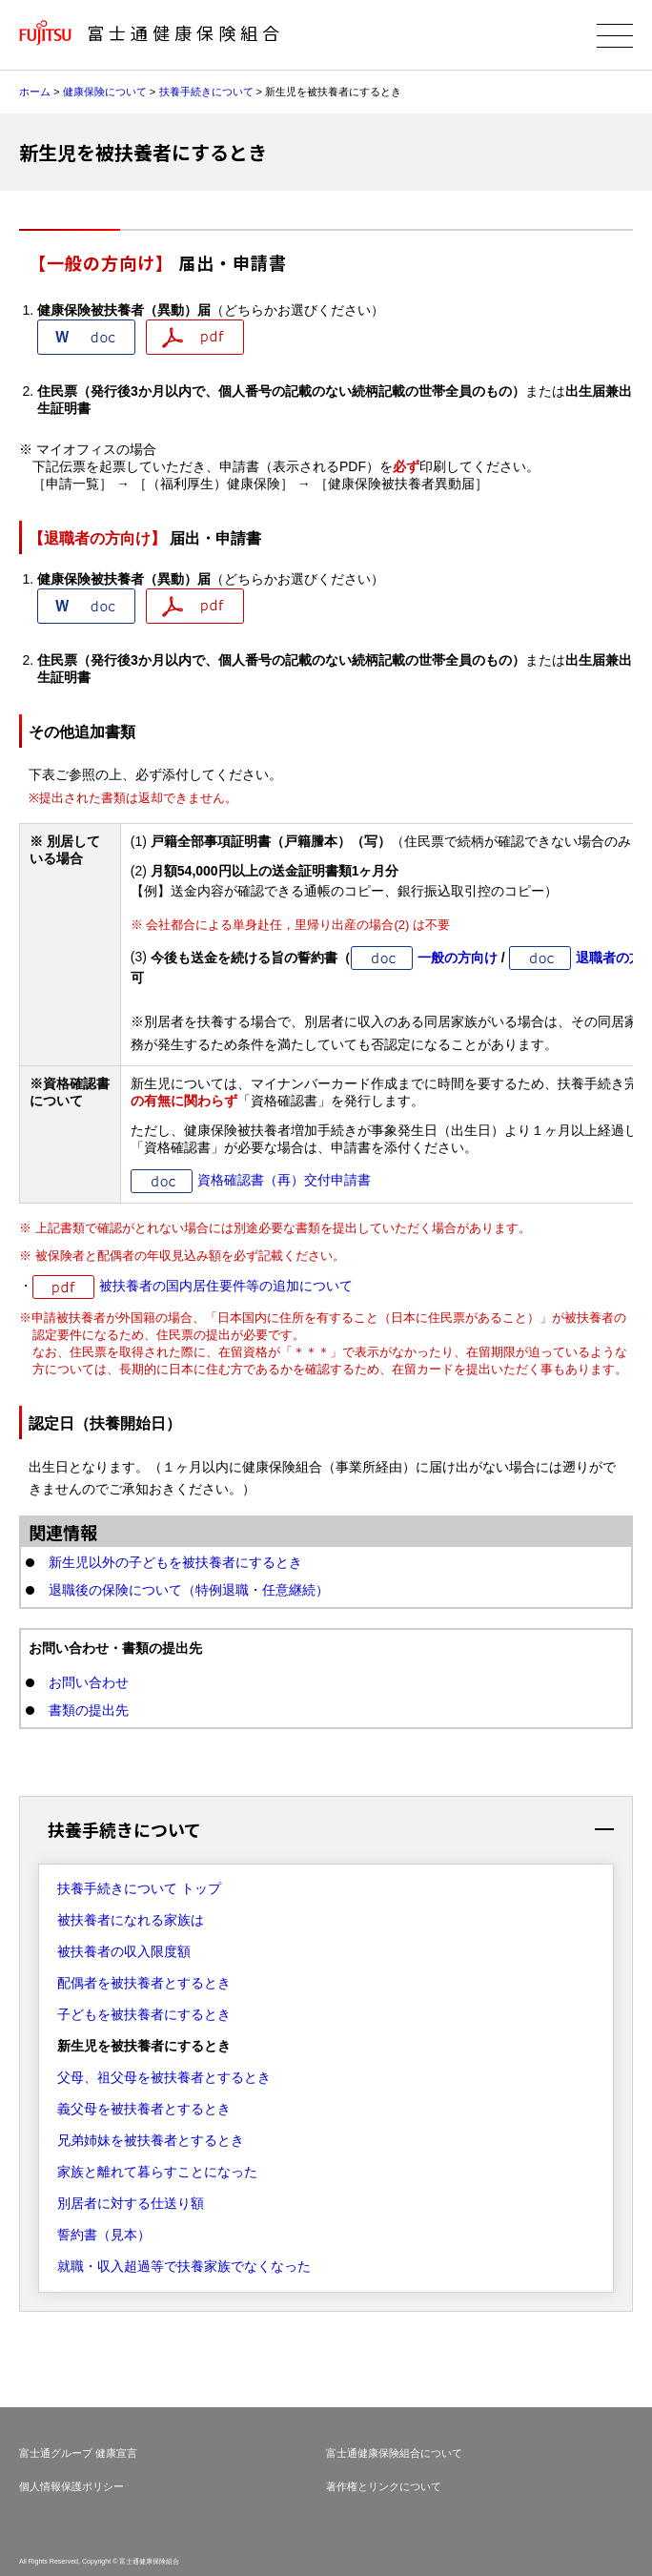 This screenshot has width=652, height=2576. Describe the element at coordinates (130, 2203) in the screenshot. I see `別居者に対する仕送り額` at that location.